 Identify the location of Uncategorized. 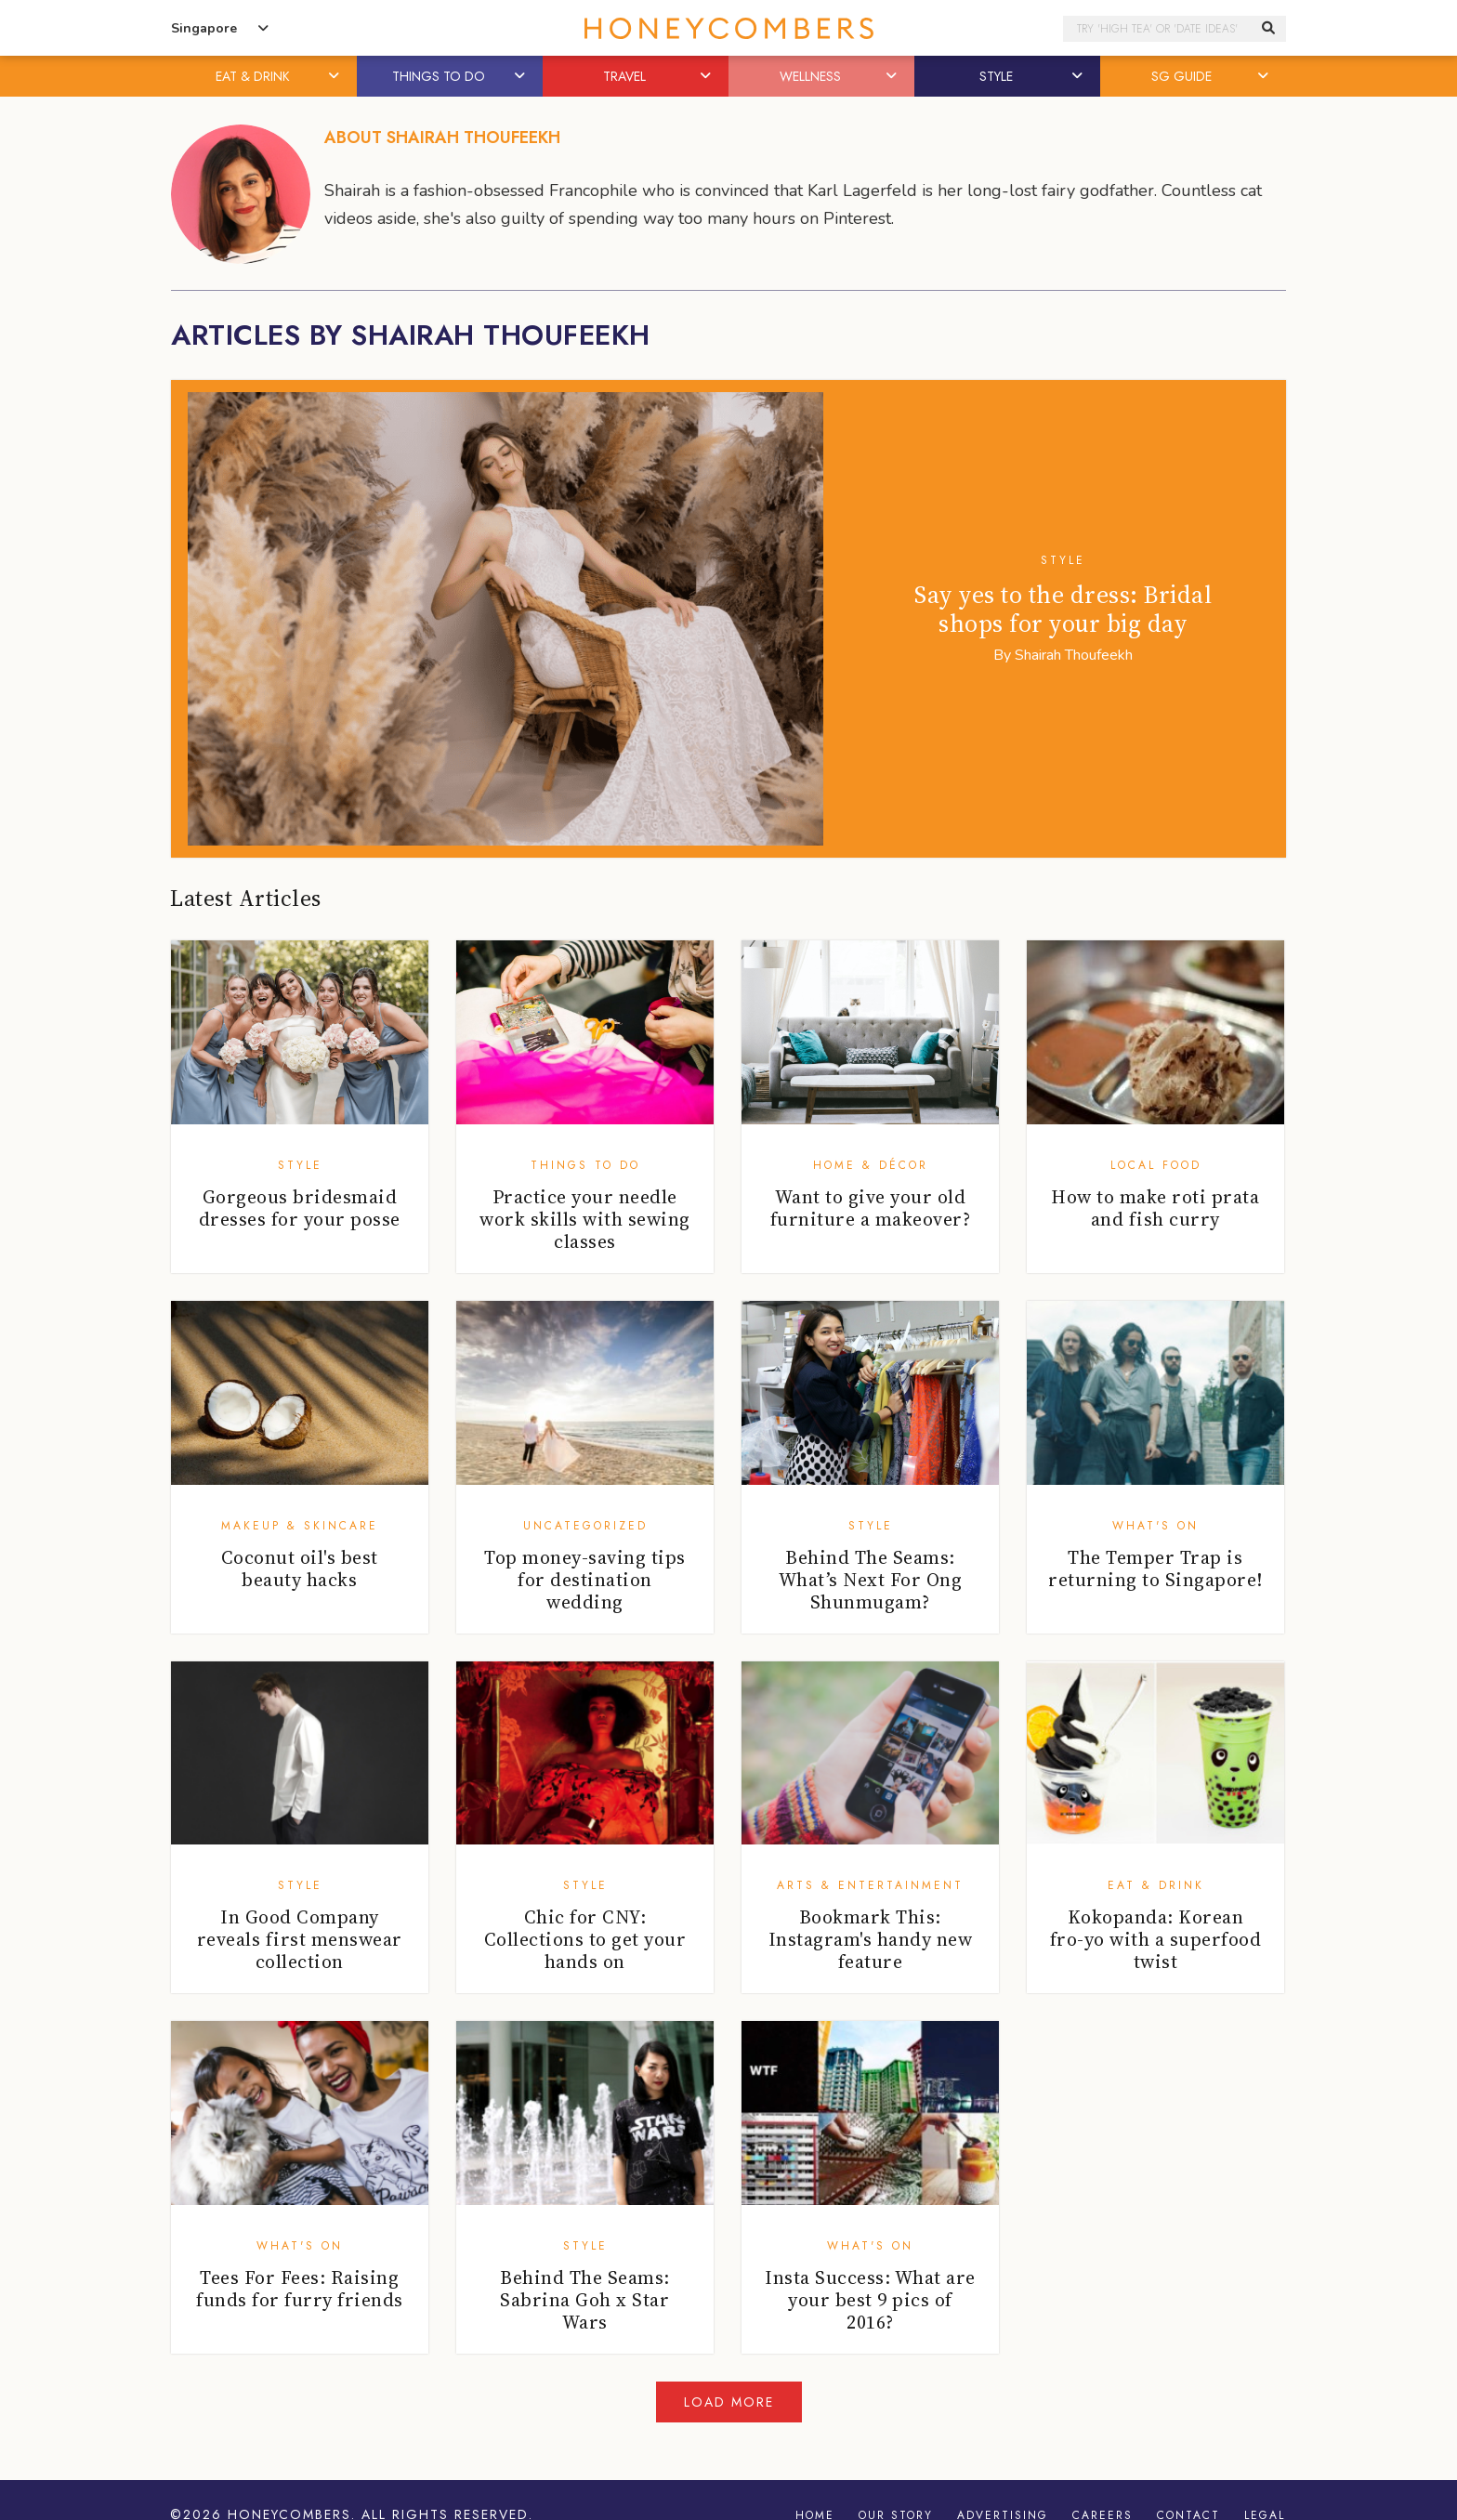
(585, 1525).